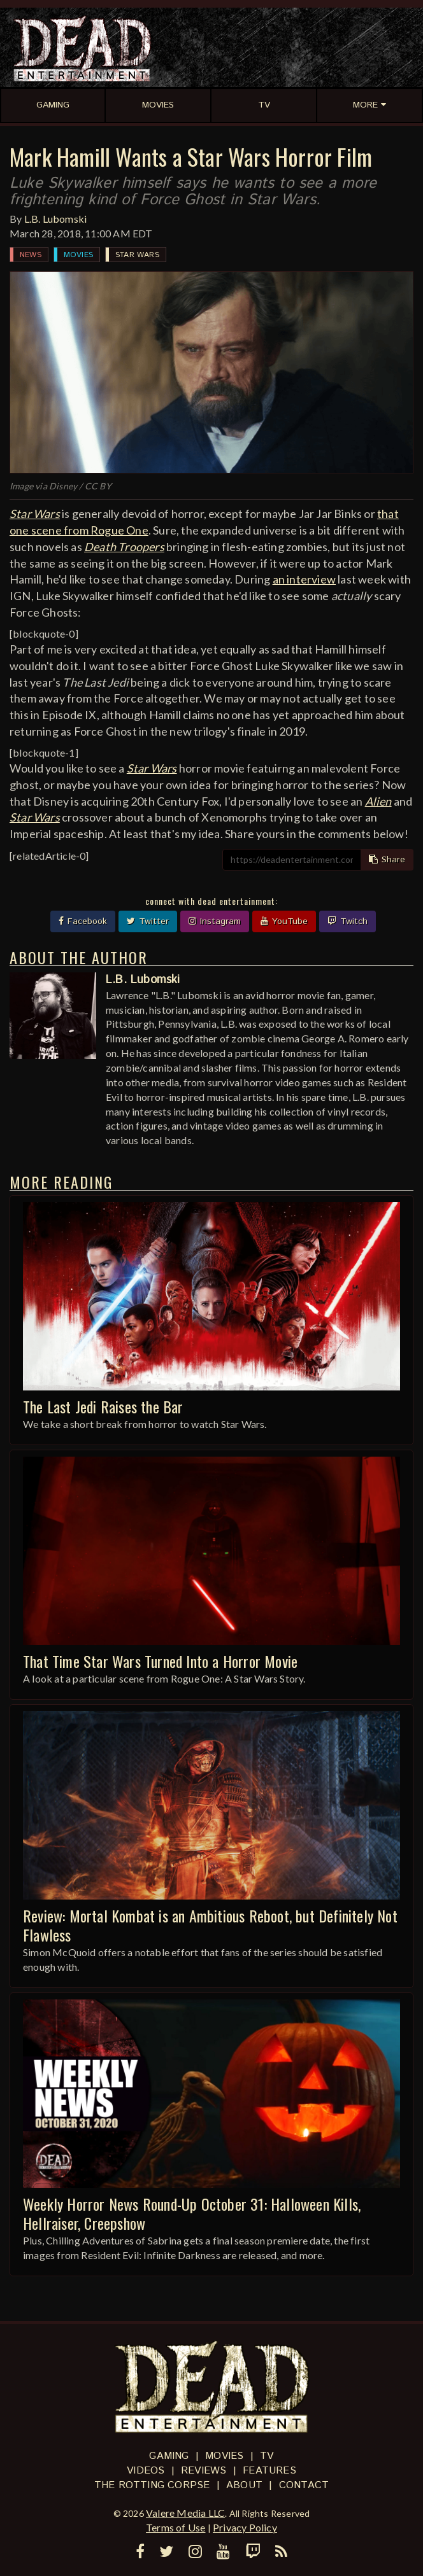  What do you see at coordinates (387, 859) in the screenshot?
I see `Share` at bounding box center [387, 859].